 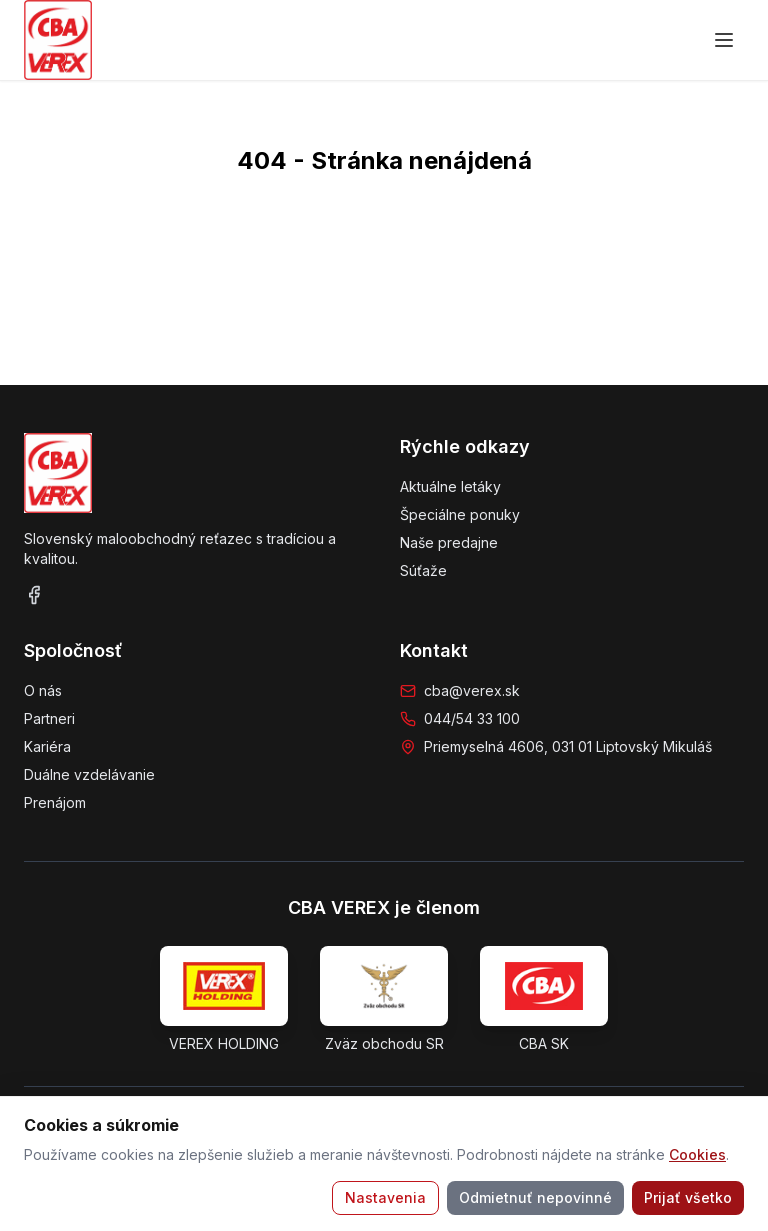 I want to click on [Facebook], so click(x=34, y=595).